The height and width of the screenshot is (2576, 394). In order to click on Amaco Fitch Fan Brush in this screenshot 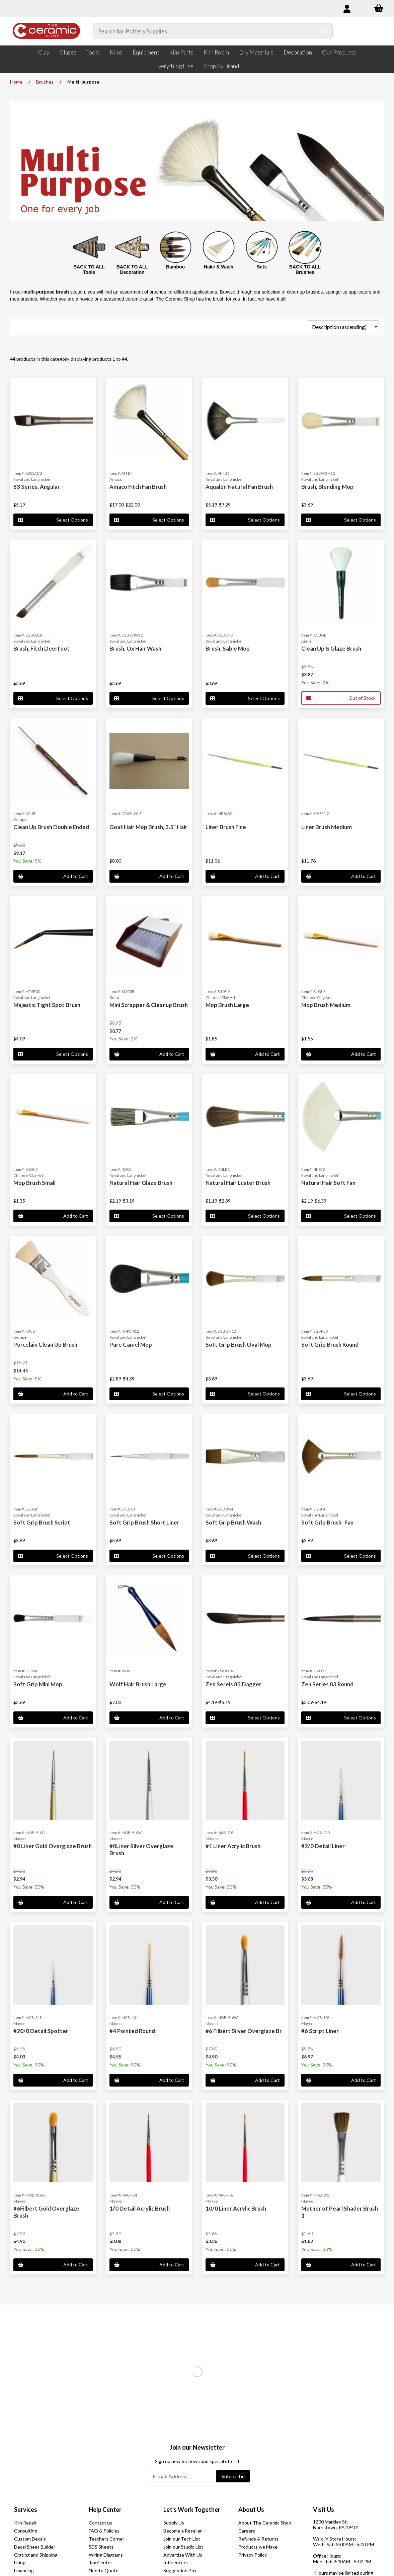, I will do `click(138, 486)`.